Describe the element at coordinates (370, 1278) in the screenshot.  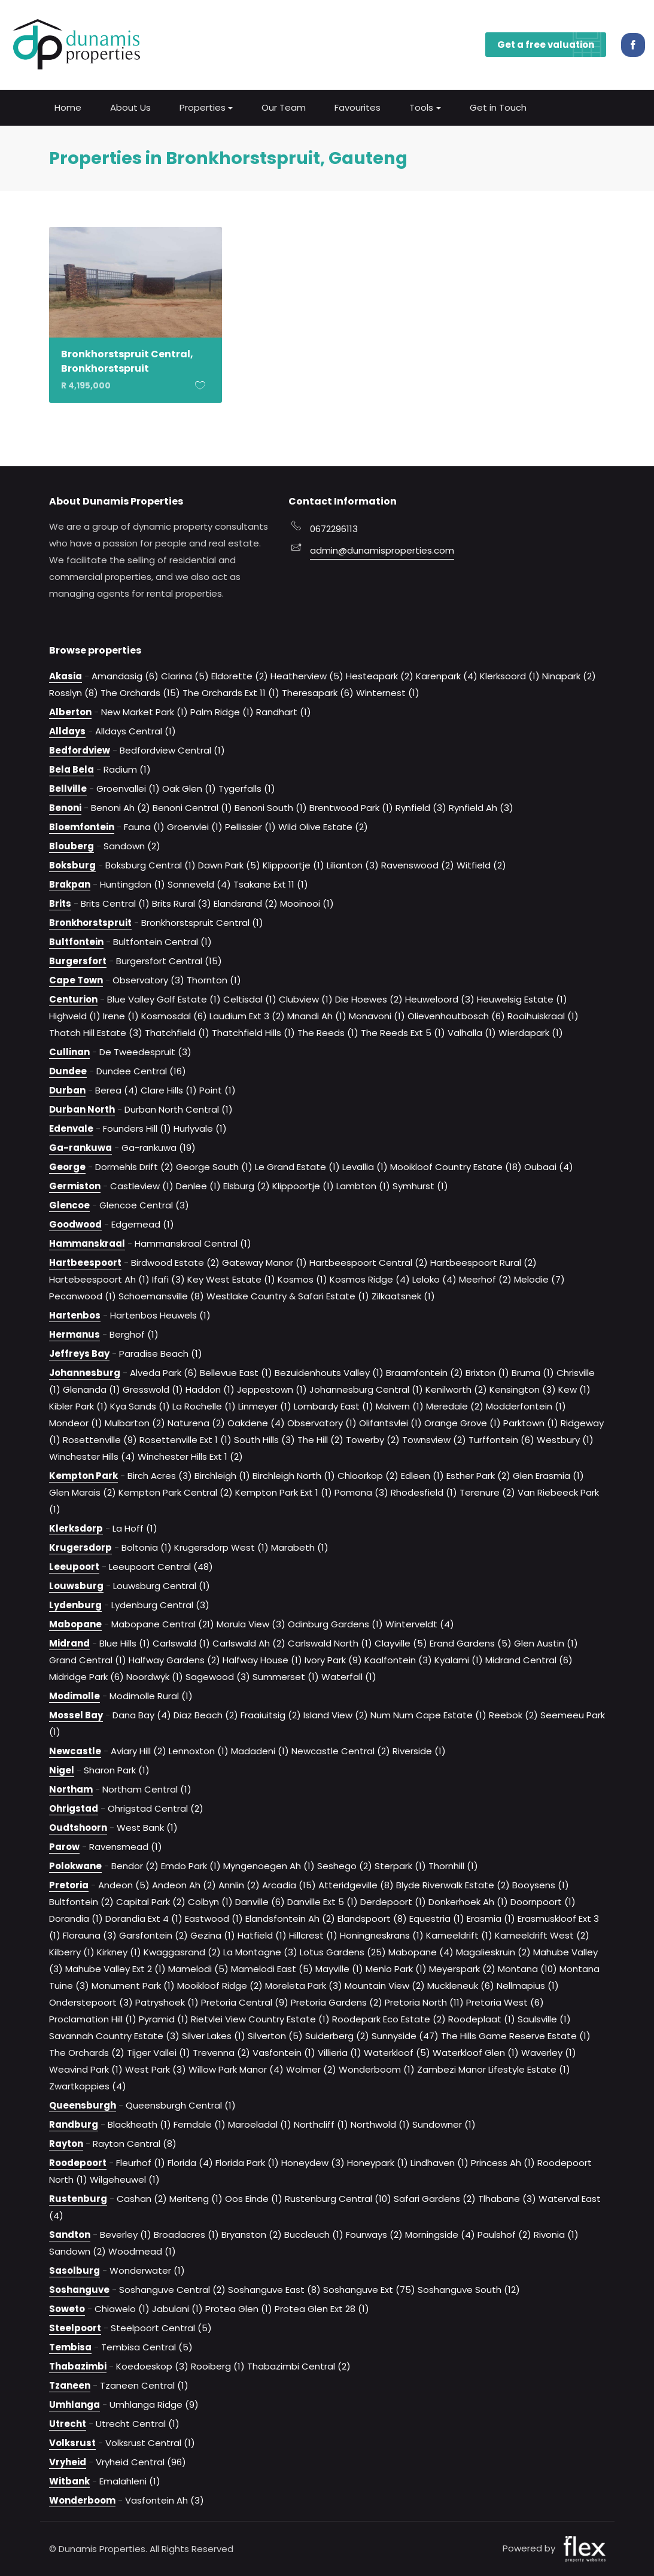
I see `Kosmos Ridge (4)` at that location.